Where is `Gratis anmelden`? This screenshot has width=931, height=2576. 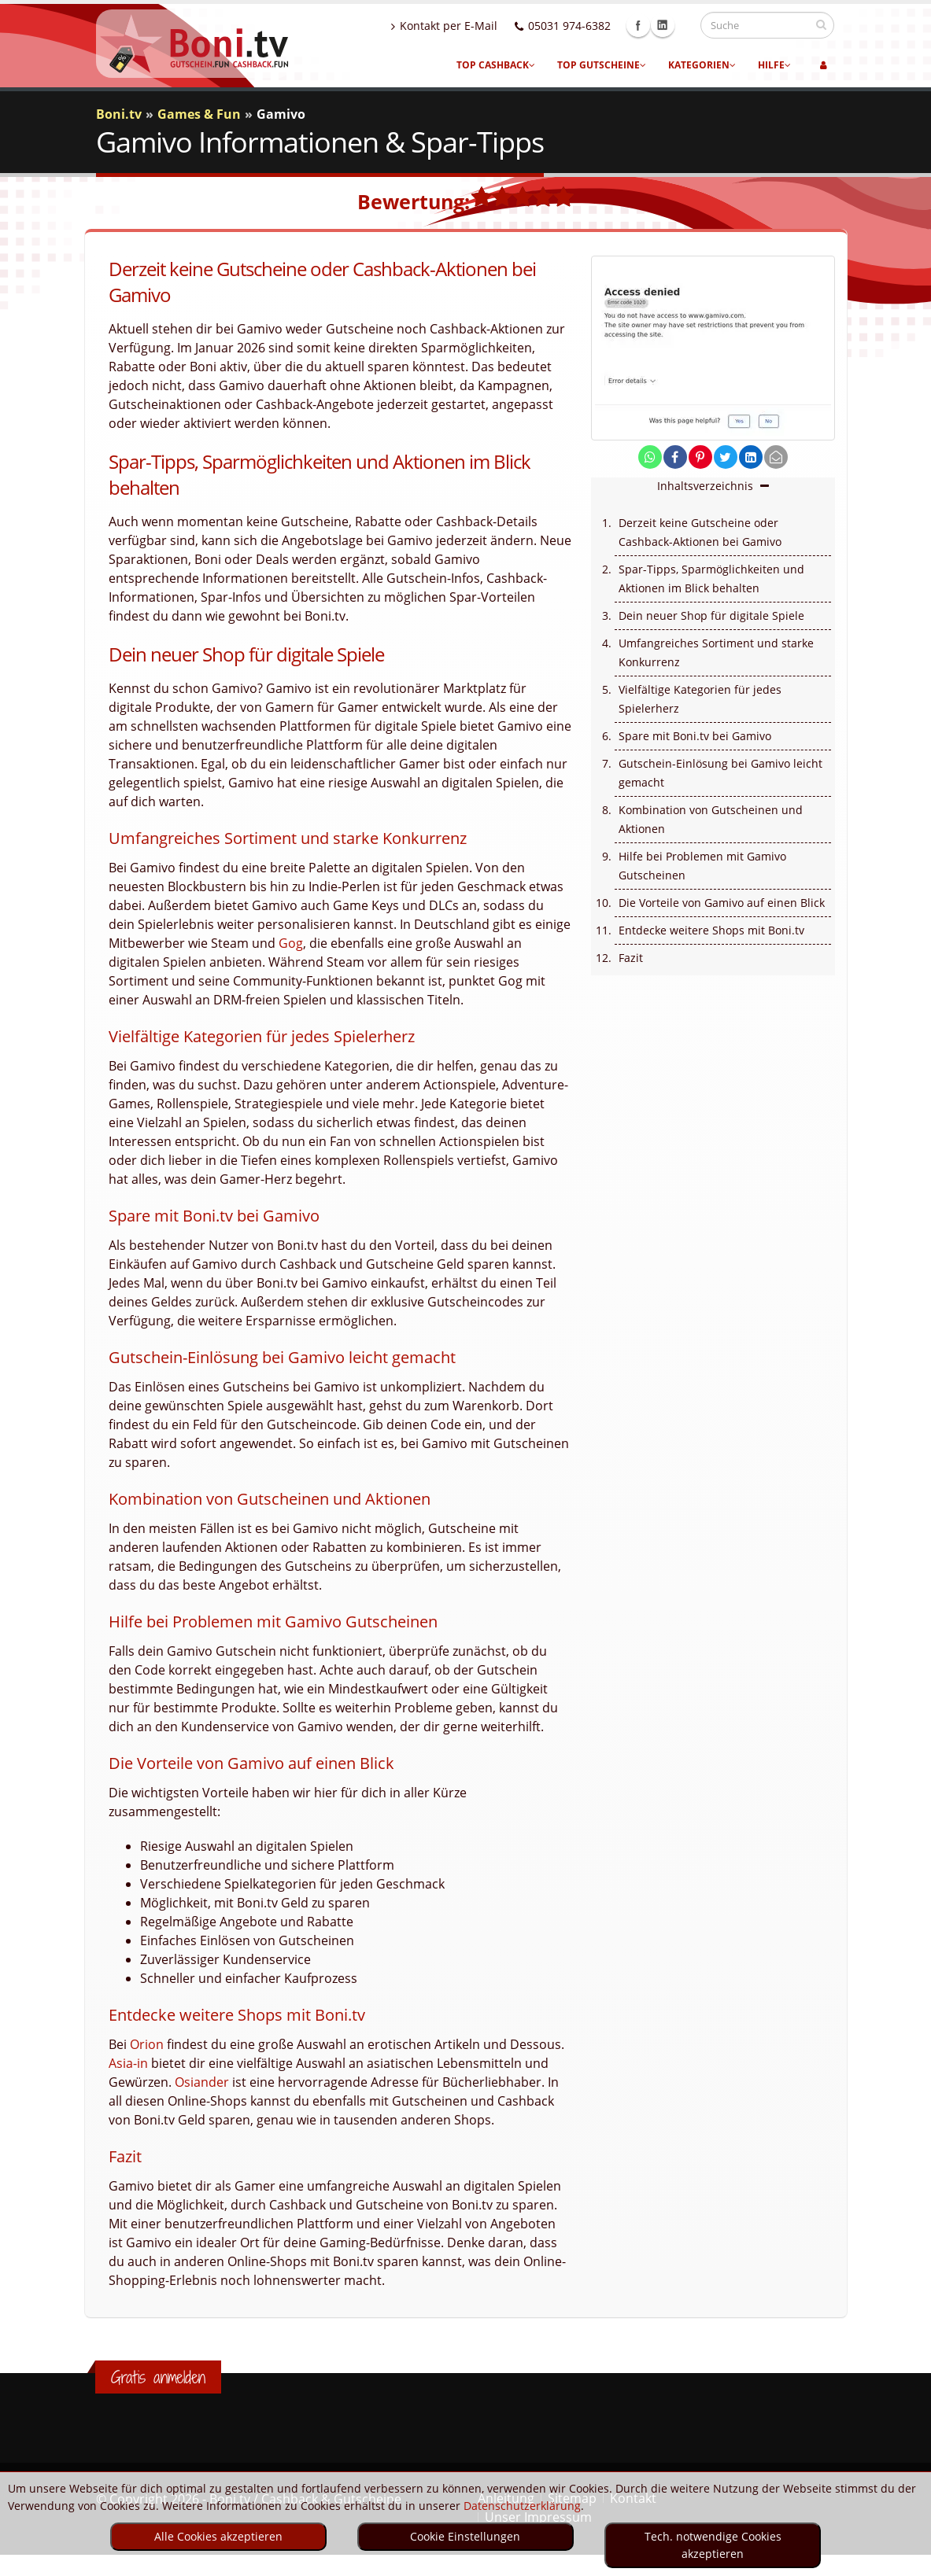
Gratis anmelden is located at coordinates (158, 2377).